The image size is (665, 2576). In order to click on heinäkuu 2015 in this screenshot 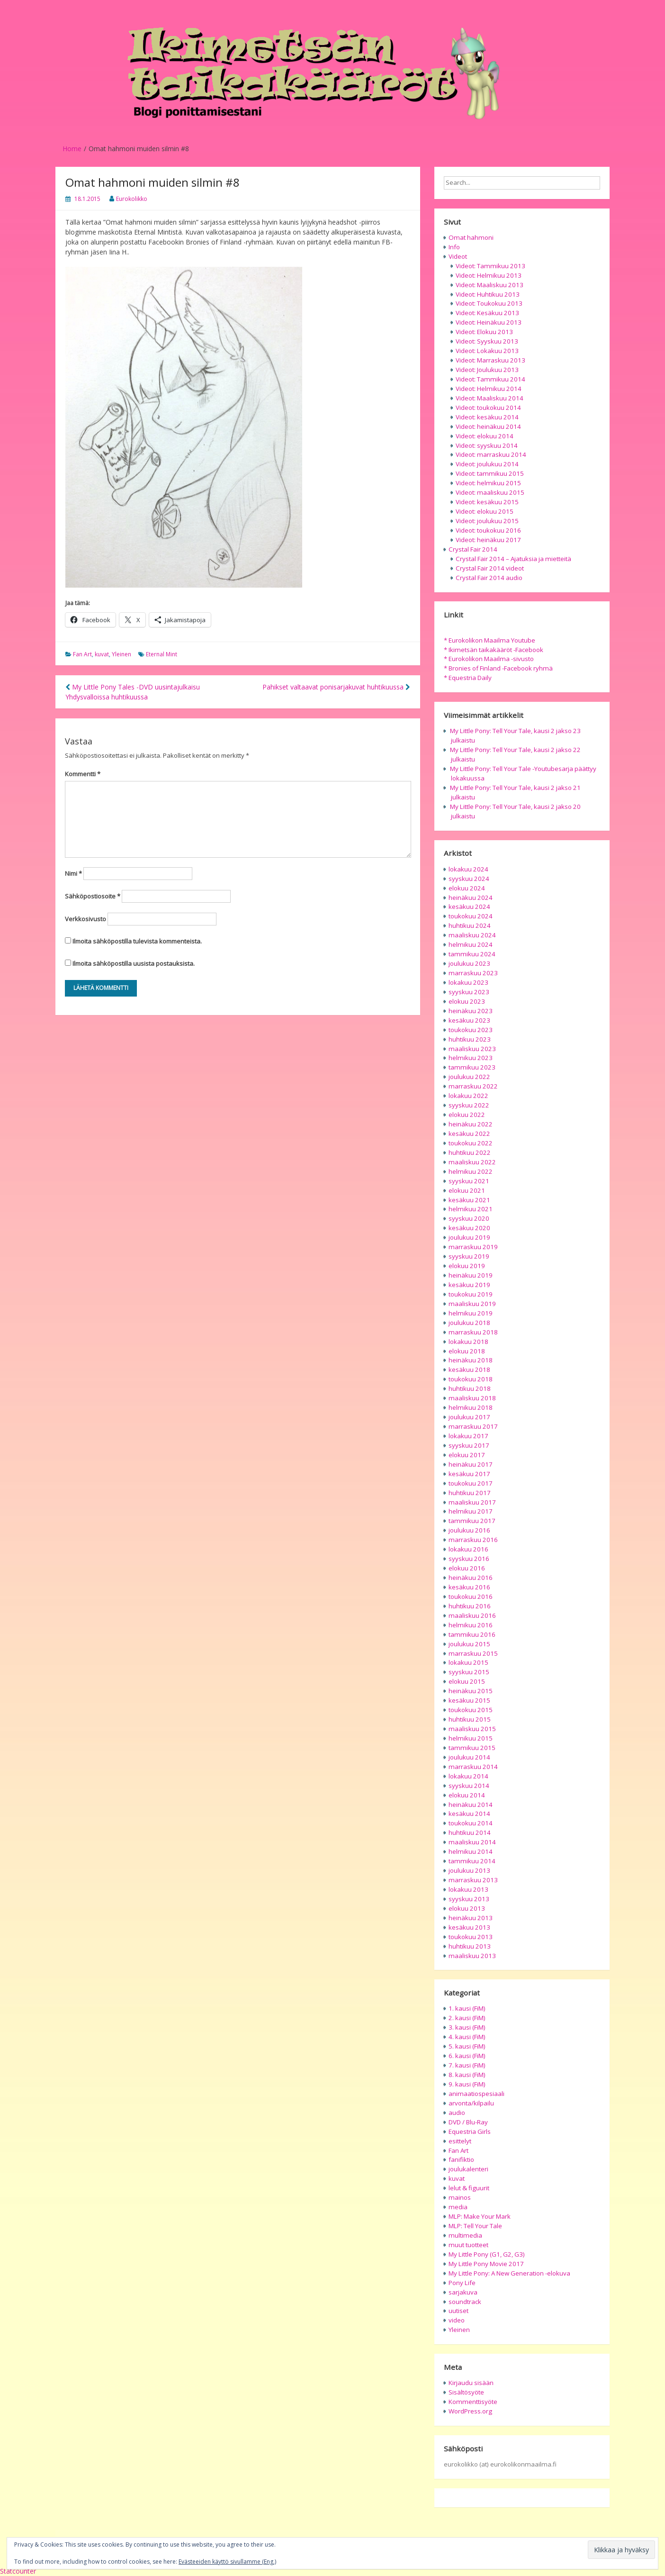, I will do `click(471, 1691)`.